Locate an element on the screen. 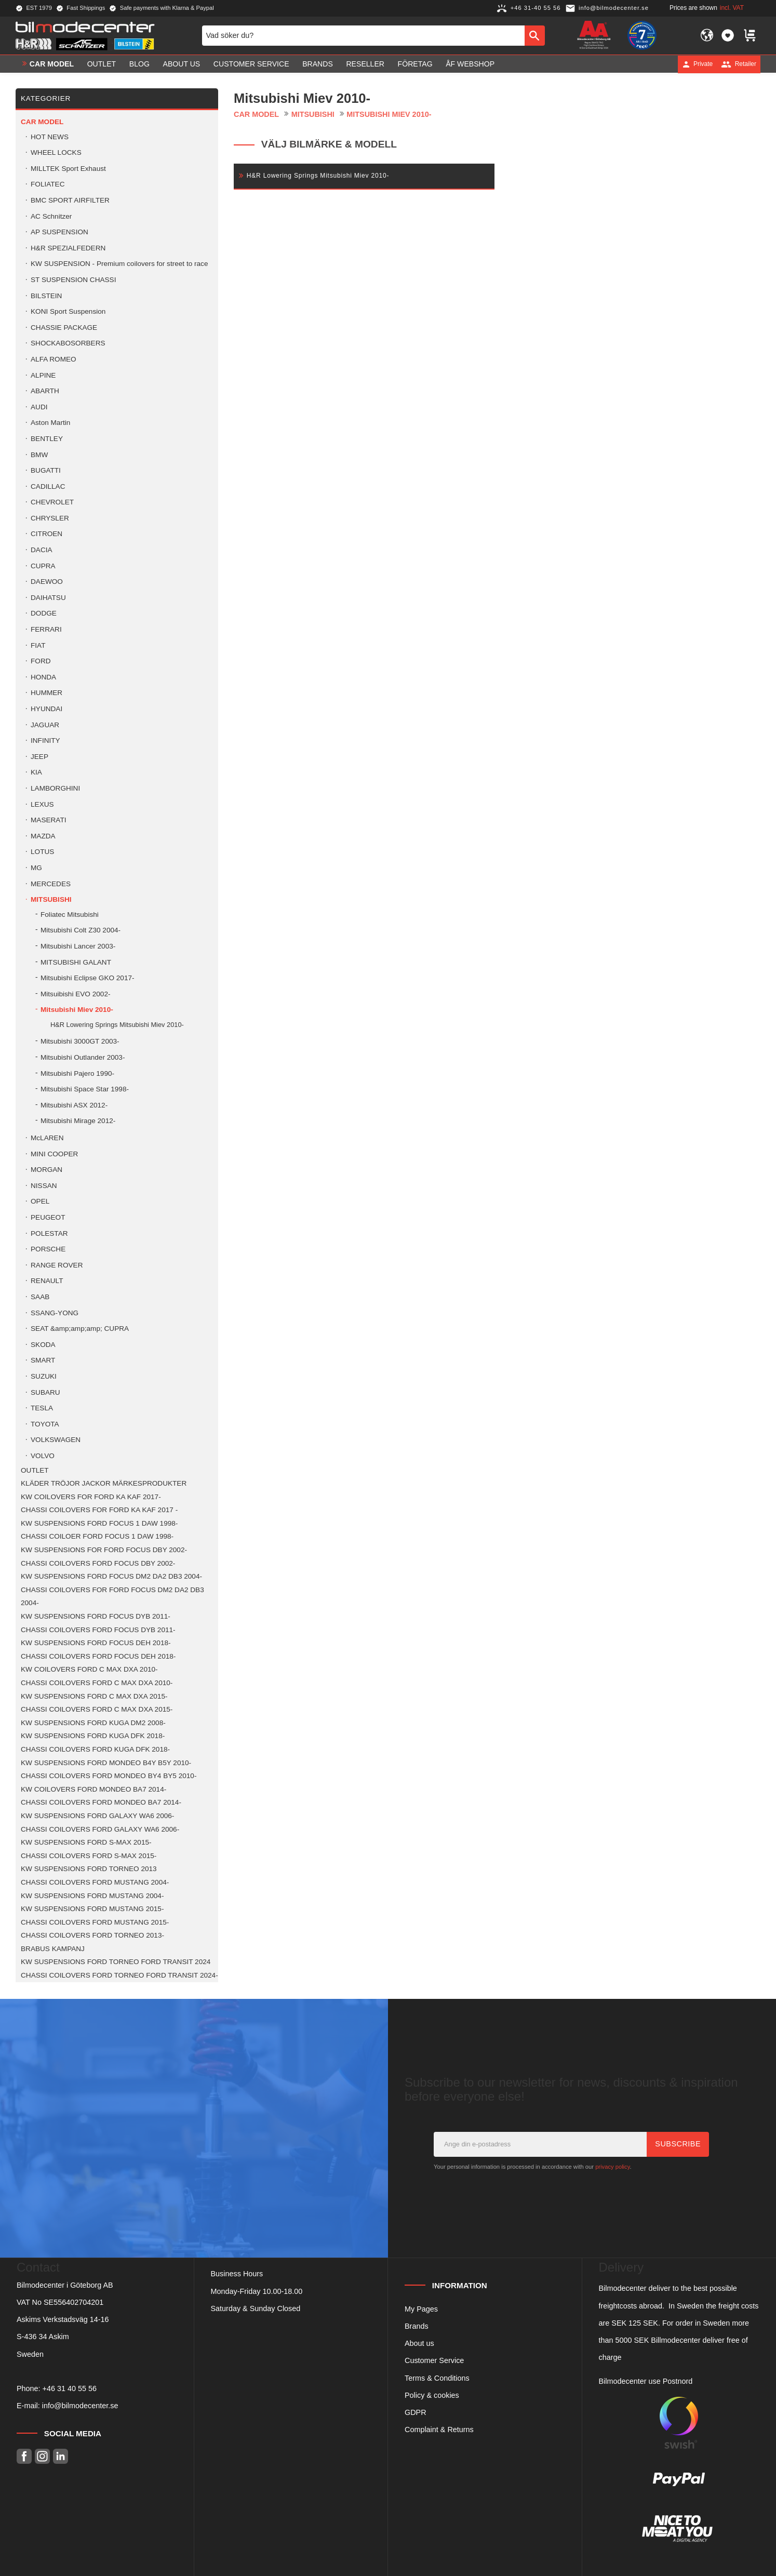 The image size is (776, 2576). KW COILOVERS FORD MONDEO BA7 2014- [menuitem] is located at coordinates (93, 1789).